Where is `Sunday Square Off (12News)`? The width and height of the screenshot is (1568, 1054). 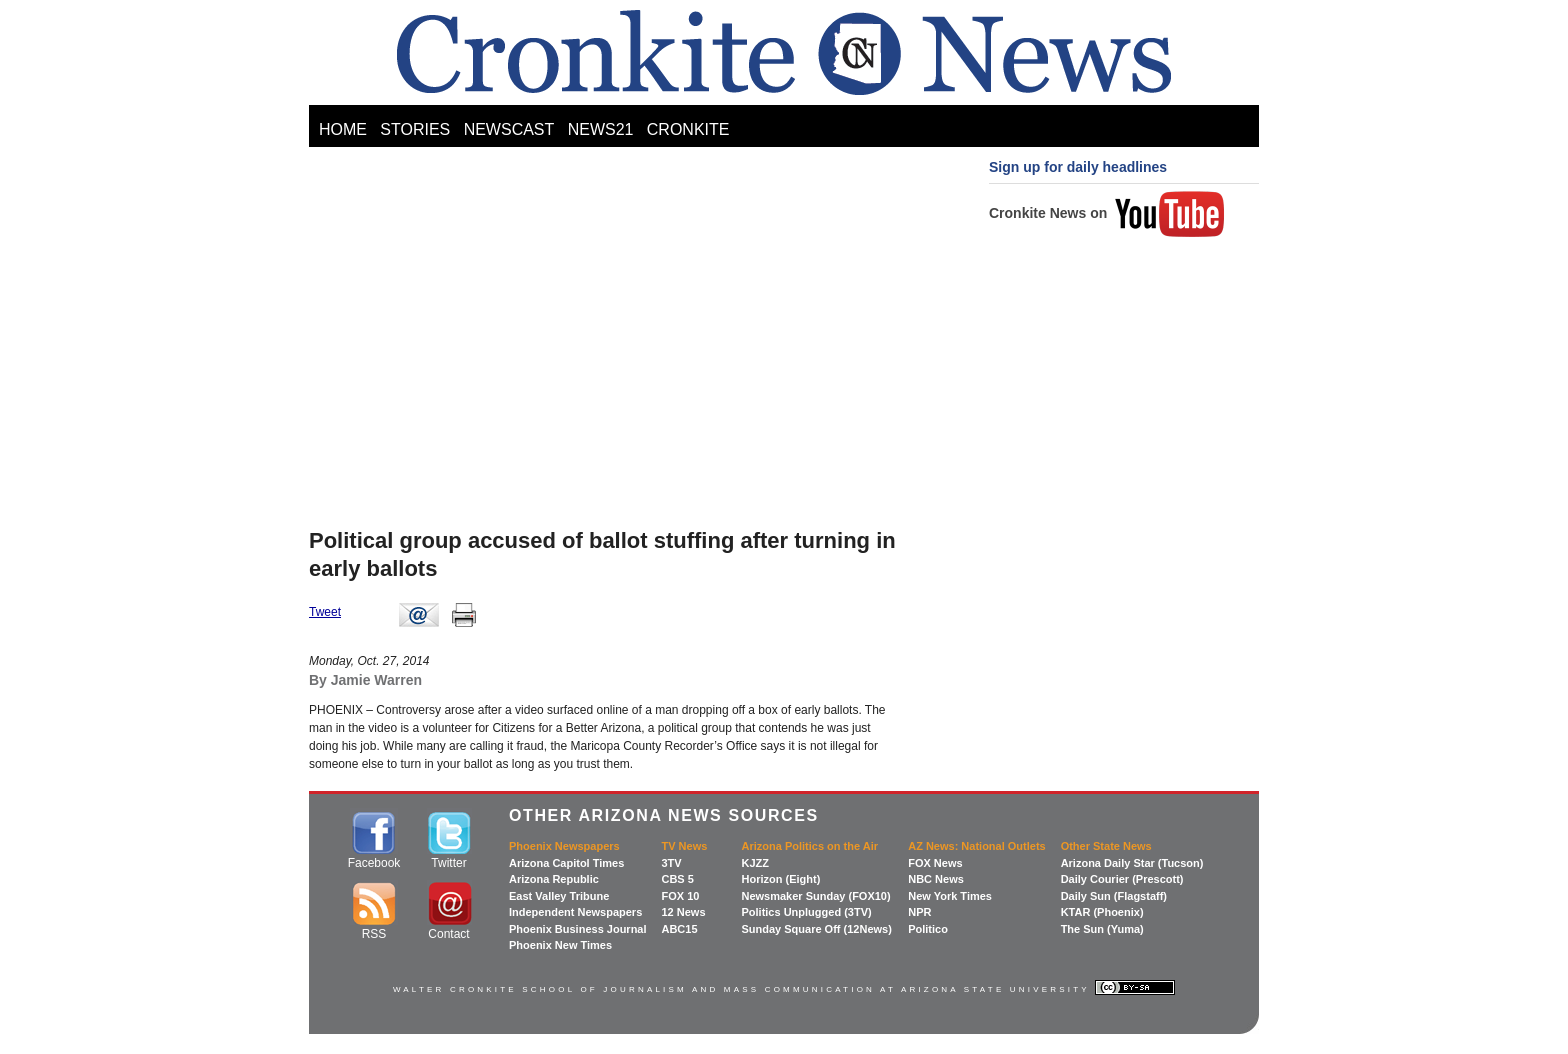 Sunday Square Off (12News) is located at coordinates (816, 929).